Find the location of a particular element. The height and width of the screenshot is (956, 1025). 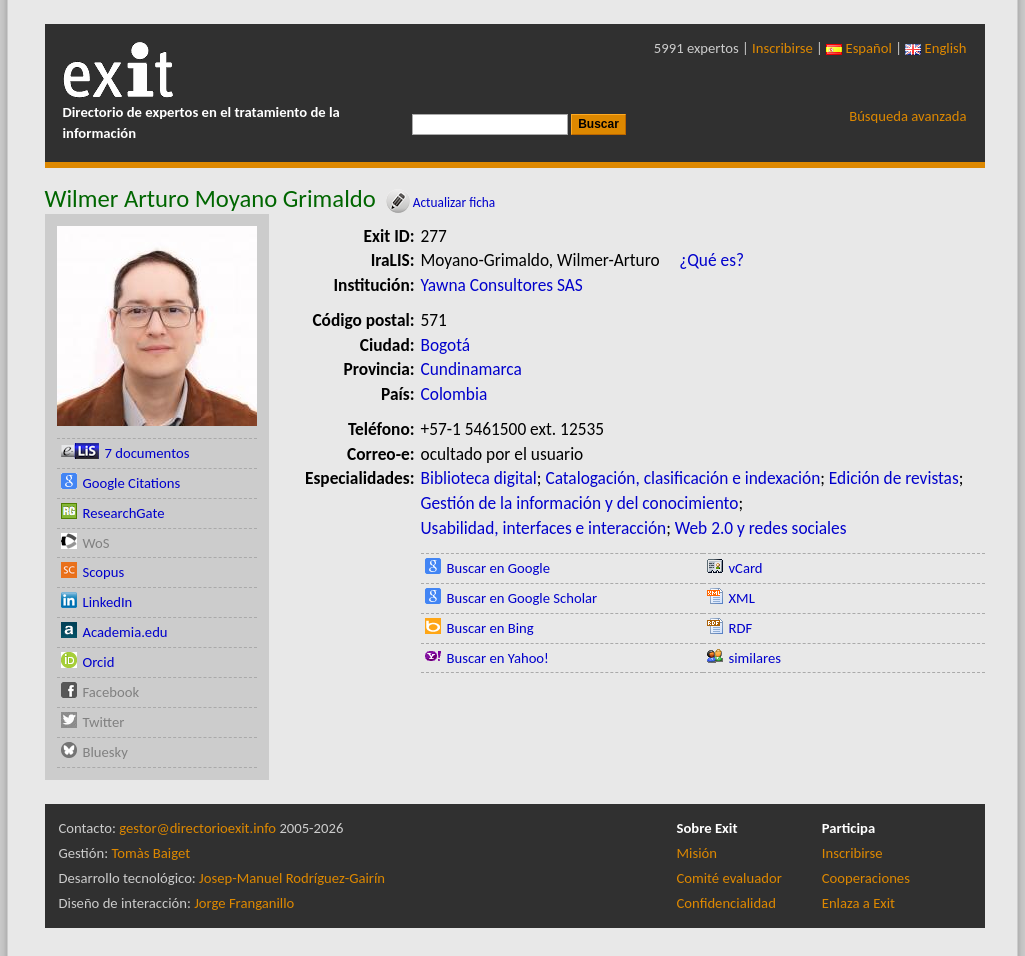

Español is located at coordinates (859, 48).